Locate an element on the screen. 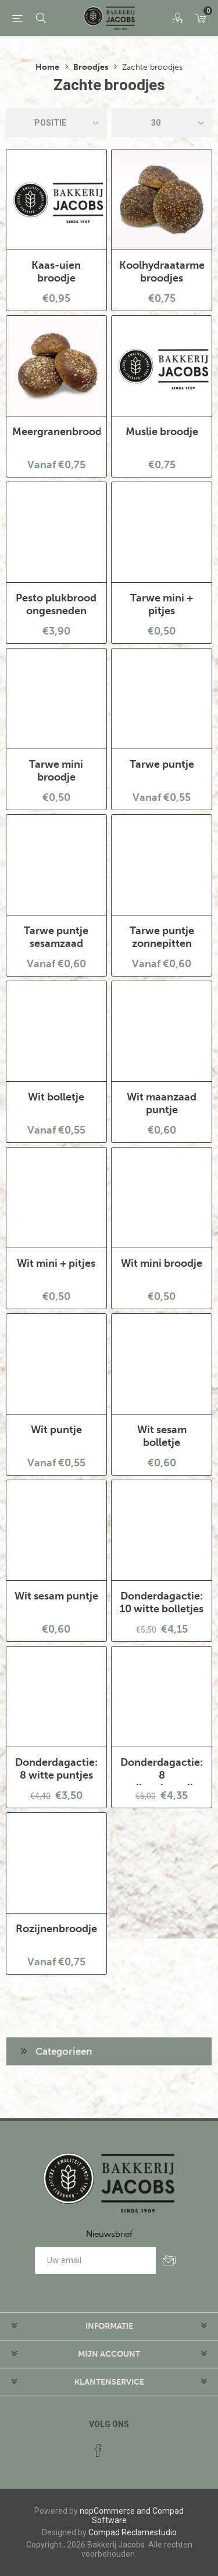 The image size is (218, 2576). Tarwe mini + pitjes is located at coordinates (161, 604).